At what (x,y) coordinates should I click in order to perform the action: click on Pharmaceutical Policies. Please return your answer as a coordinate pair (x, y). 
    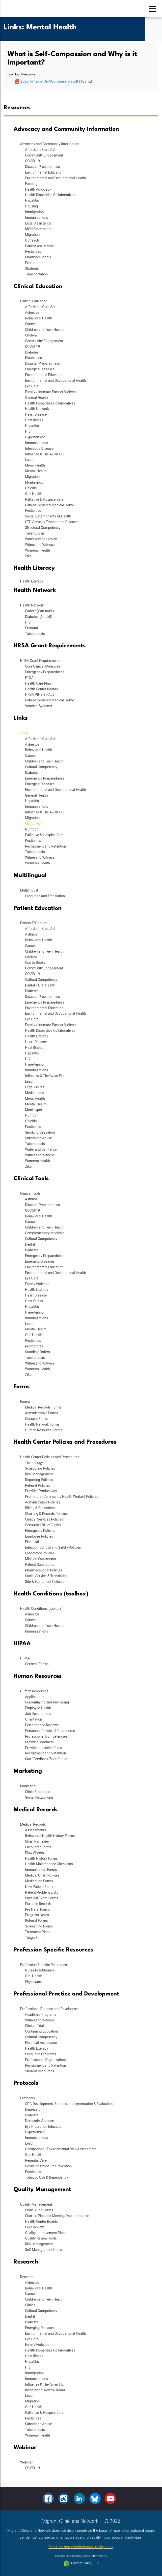
    Looking at the image, I should click on (43, 1570).